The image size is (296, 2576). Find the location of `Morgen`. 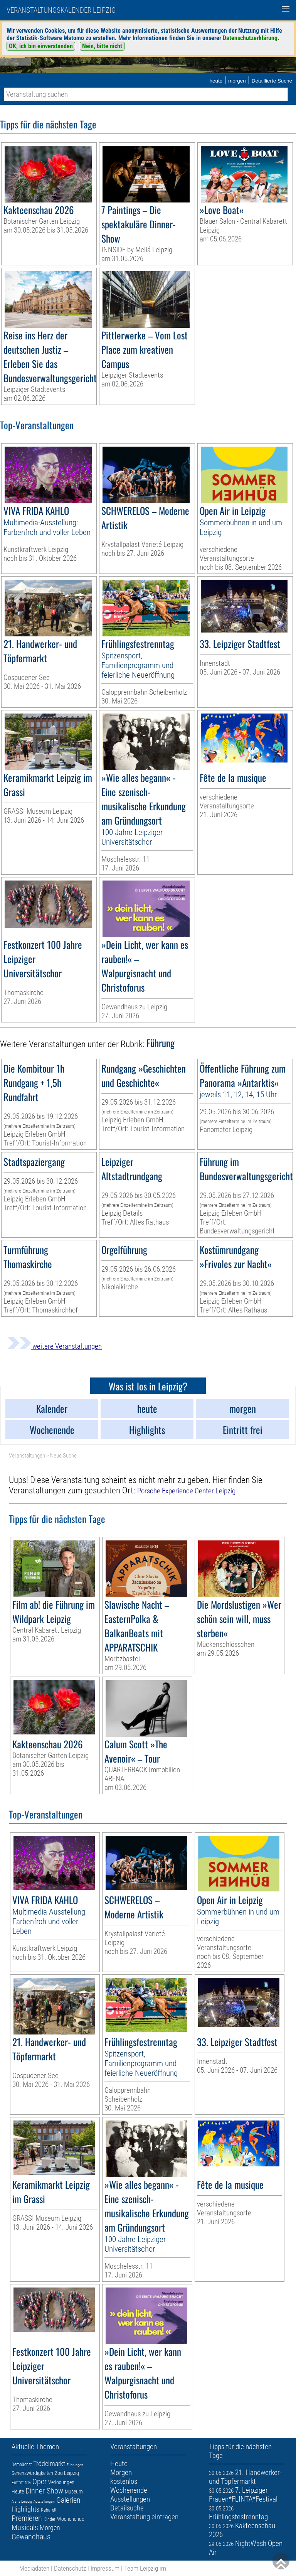

Morgen is located at coordinates (50, 2528).